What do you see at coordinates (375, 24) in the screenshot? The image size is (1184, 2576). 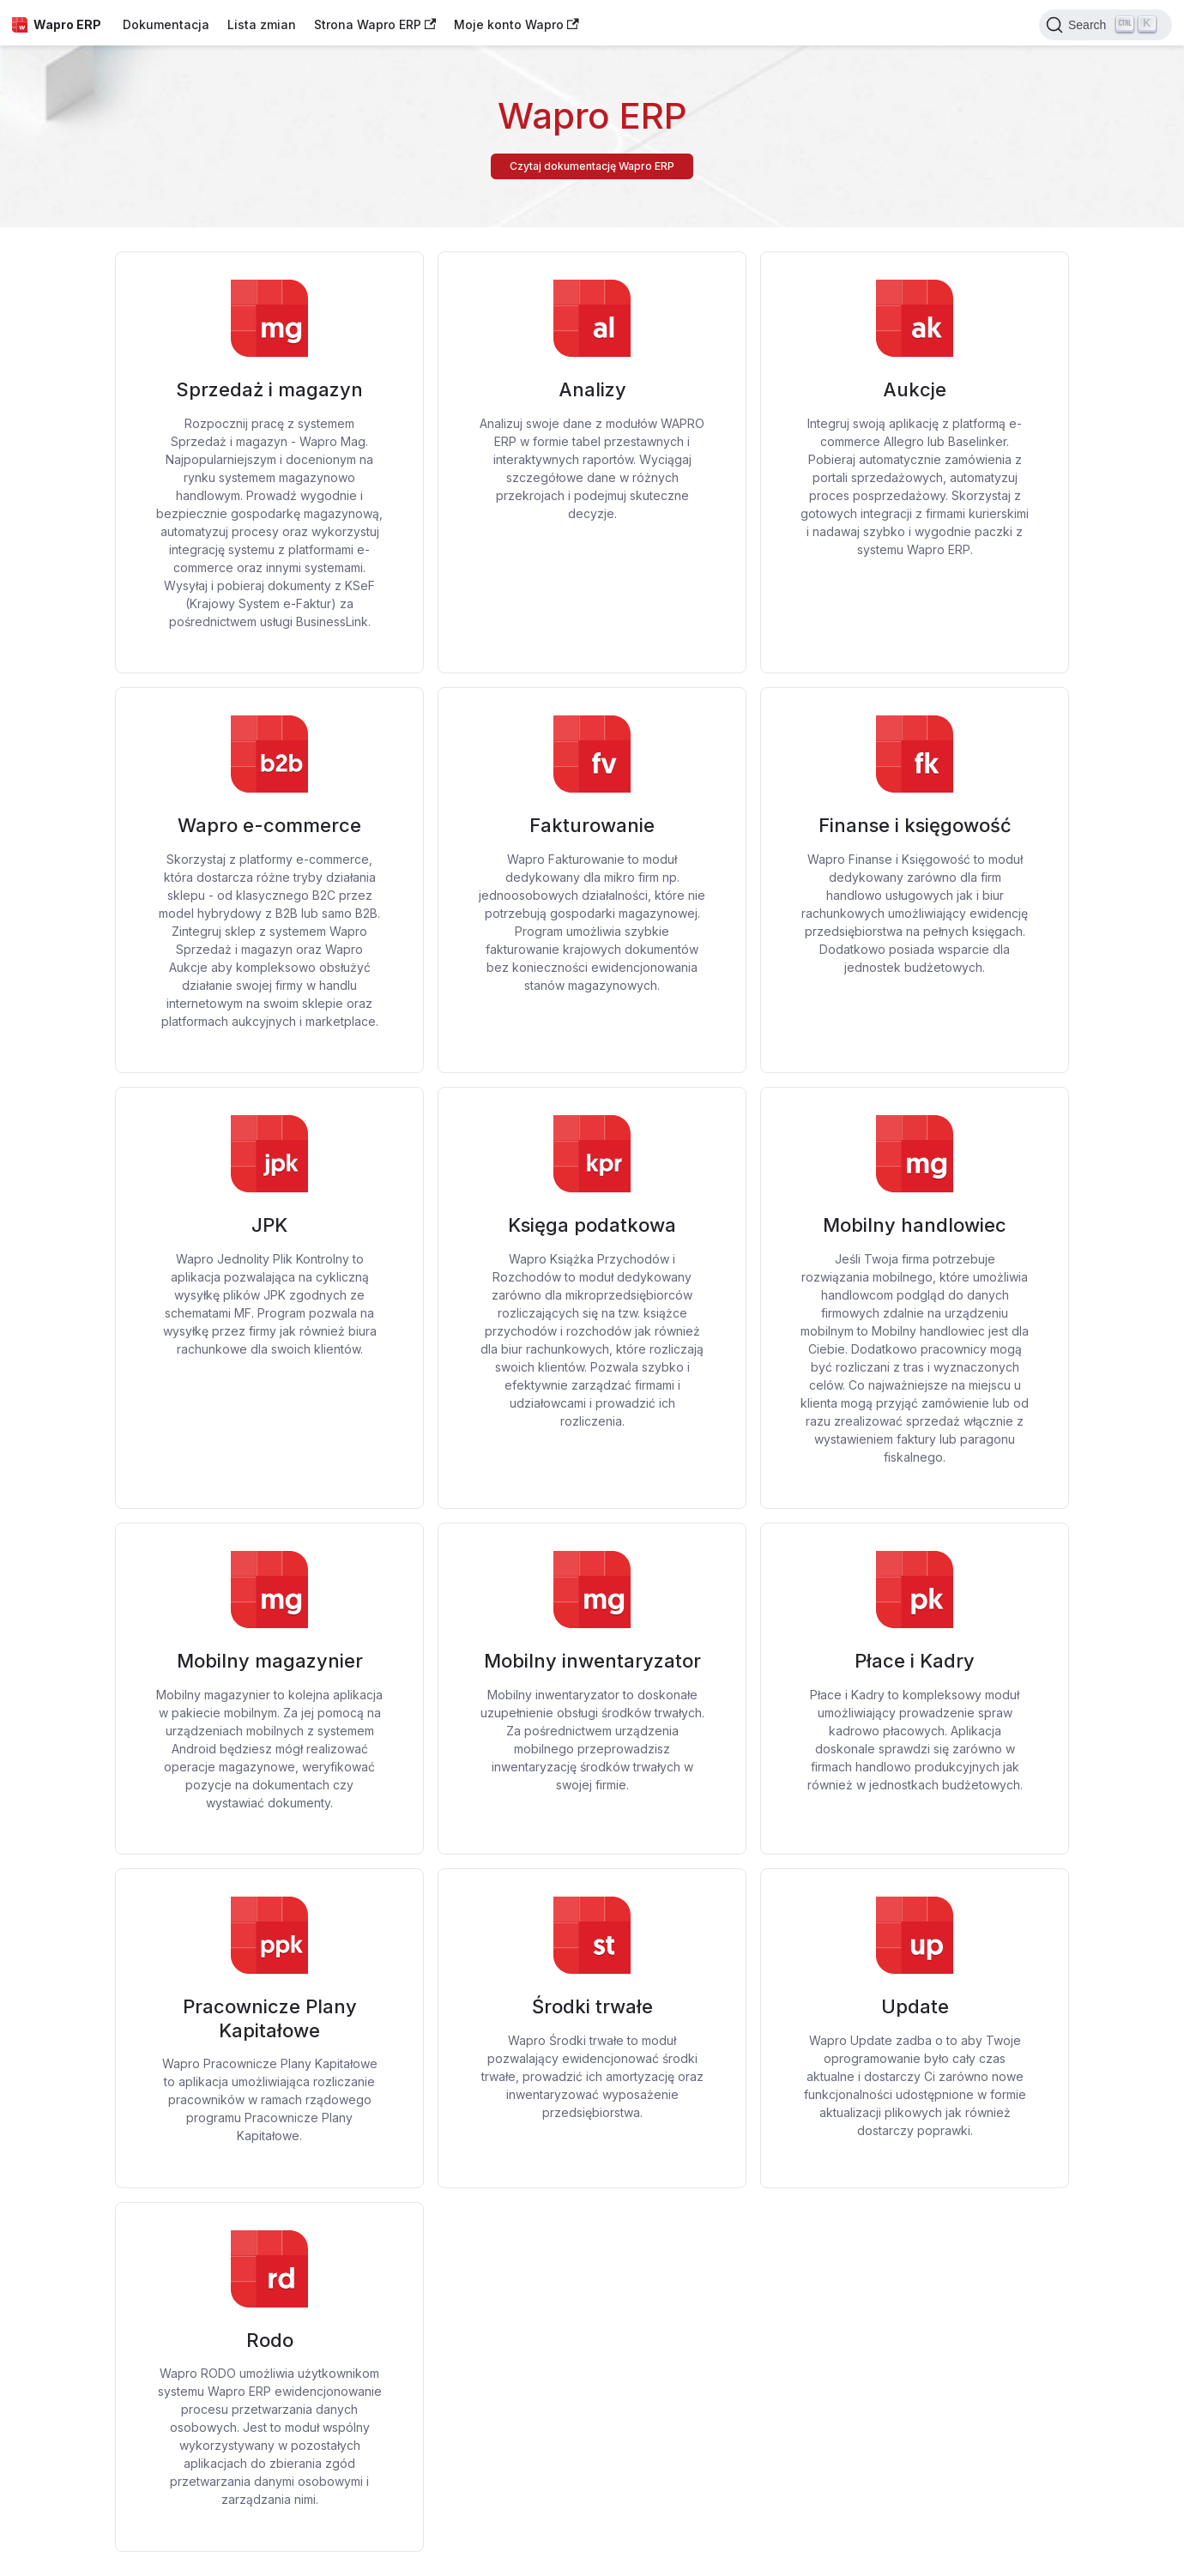 I see `Strona Wapro ERP` at bounding box center [375, 24].